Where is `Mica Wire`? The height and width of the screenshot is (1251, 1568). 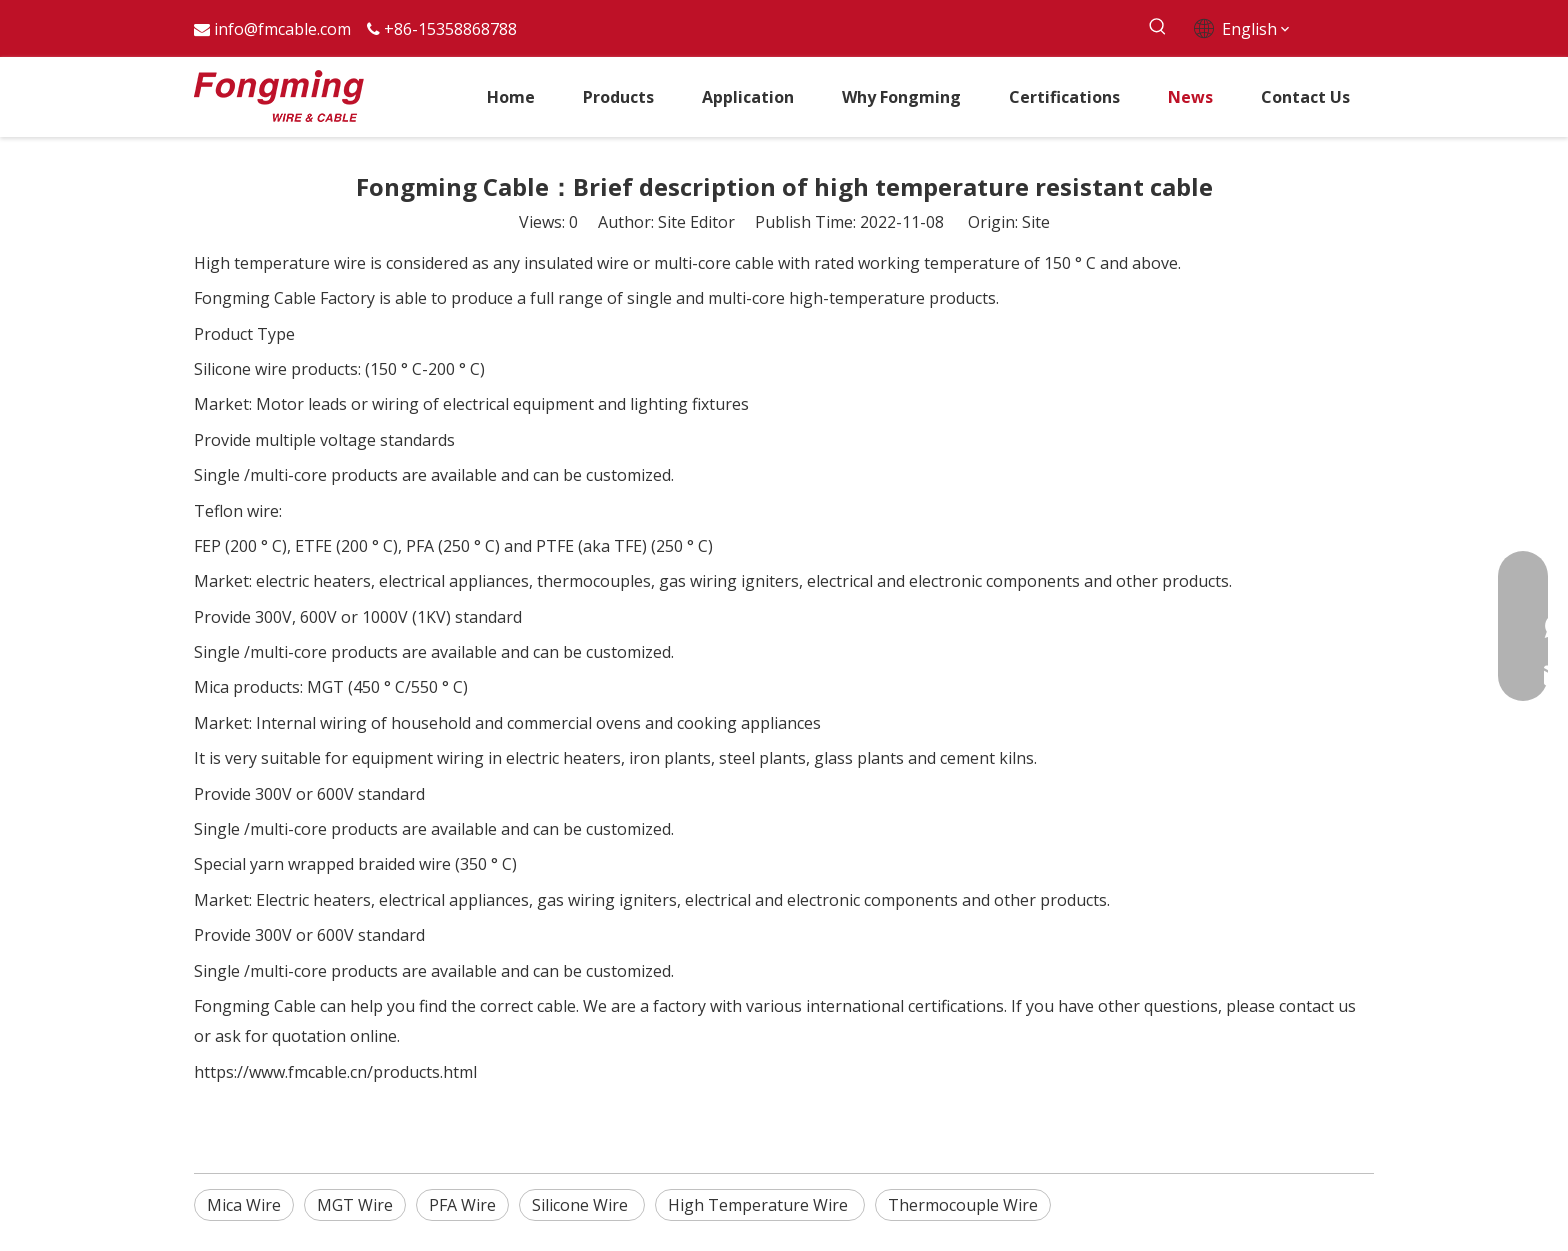 Mica Wire is located at coordinates (244, 1205).